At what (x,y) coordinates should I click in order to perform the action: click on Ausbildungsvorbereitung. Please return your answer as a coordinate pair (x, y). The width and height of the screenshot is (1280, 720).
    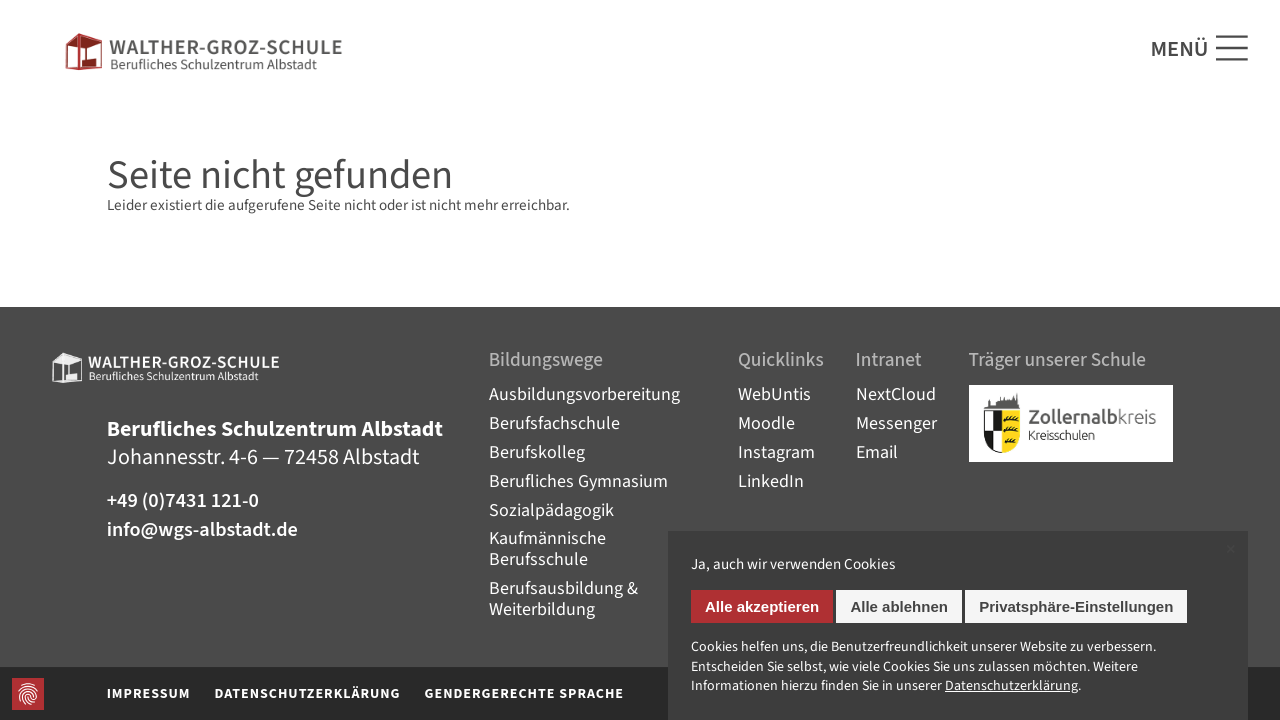
    Looking at the image, I should click on (584, 394).